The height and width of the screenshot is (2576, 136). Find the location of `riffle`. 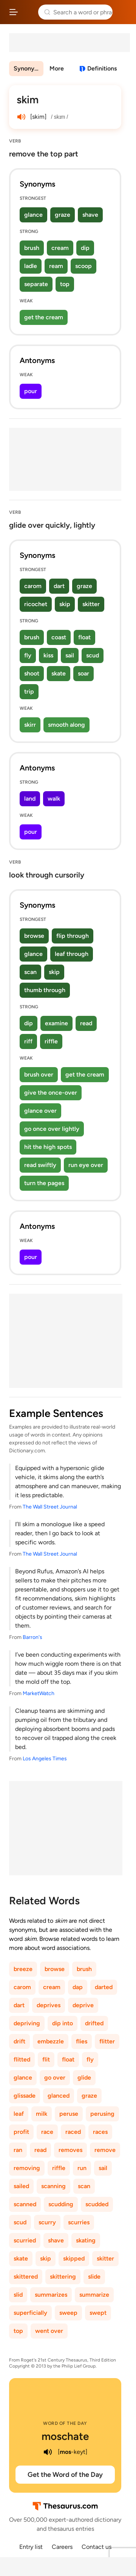

riffle is located at coordinates (51, 1041).